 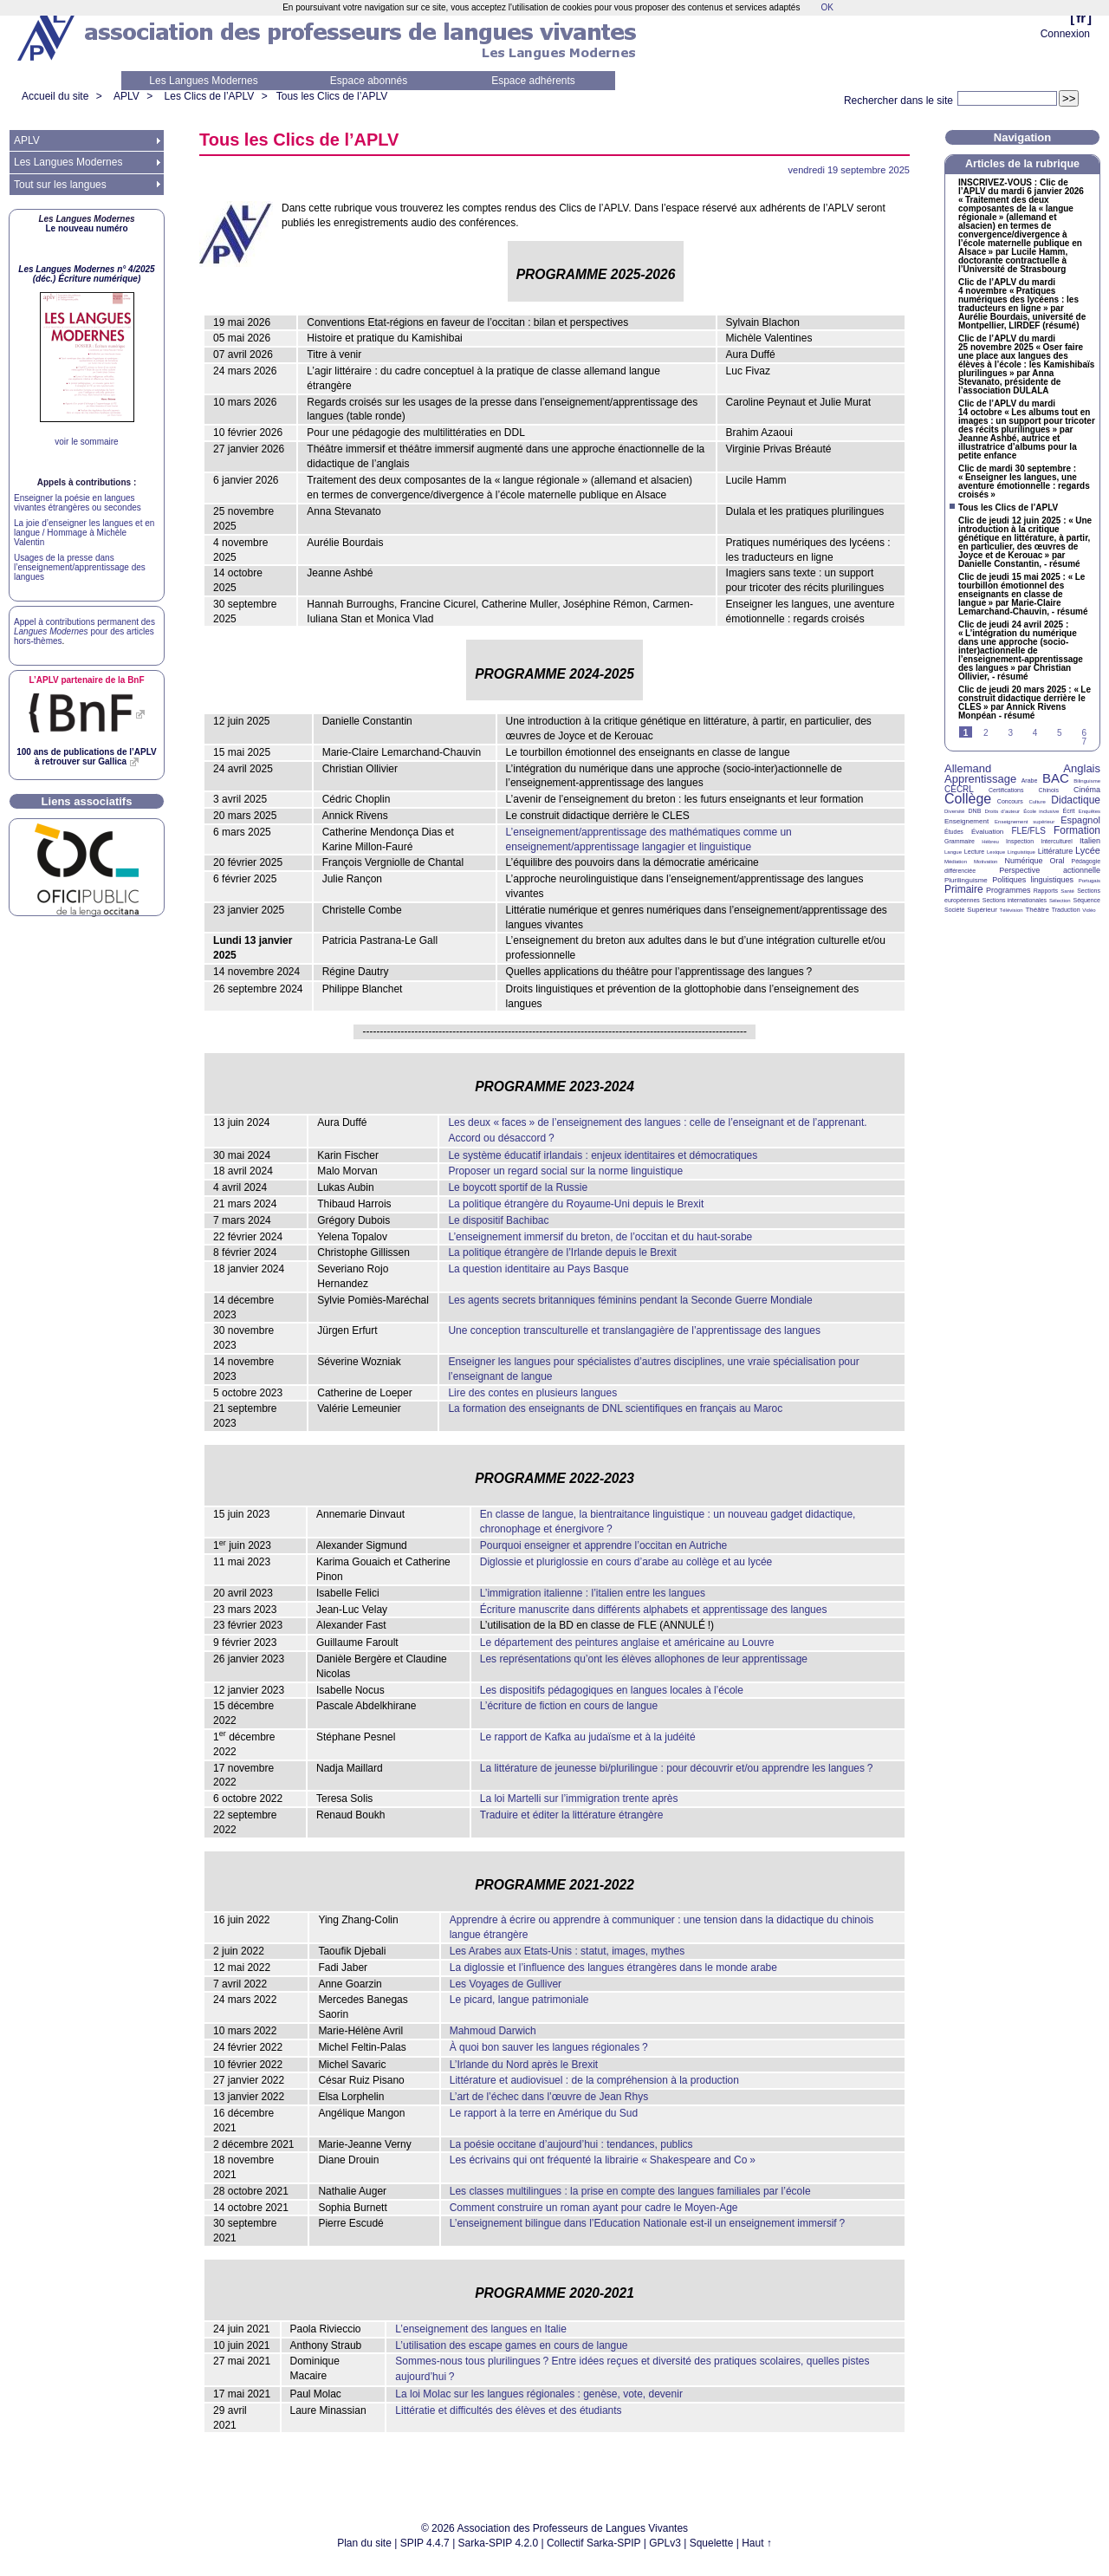 What do you see at coordinates (1055, 778) in the screenshot?
I see `BAC` at bounding box center [1055, 778].